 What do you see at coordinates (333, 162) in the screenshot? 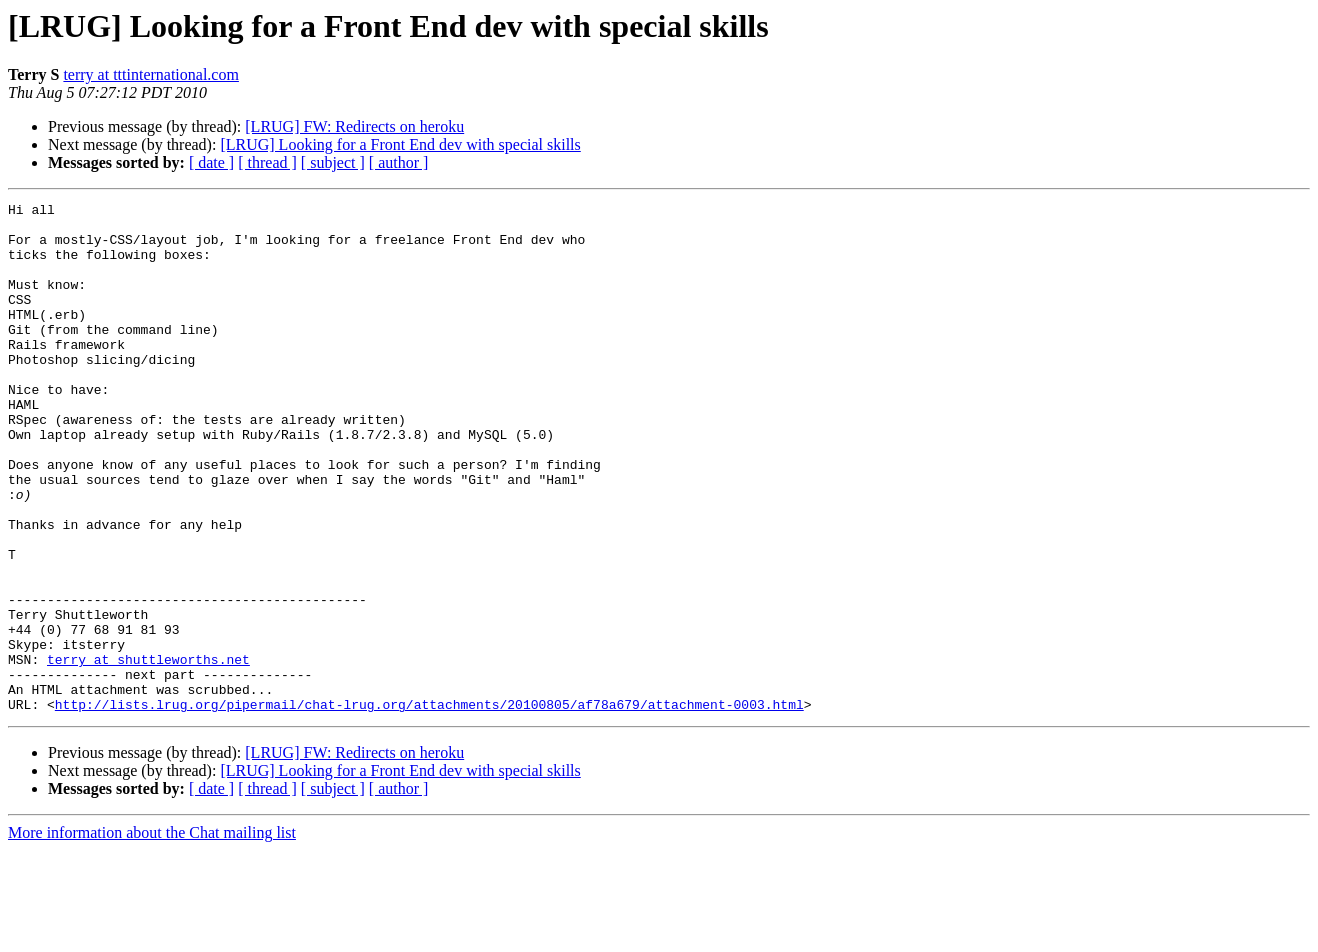
I see `[ subject ]` at bounding box center [333, 162].